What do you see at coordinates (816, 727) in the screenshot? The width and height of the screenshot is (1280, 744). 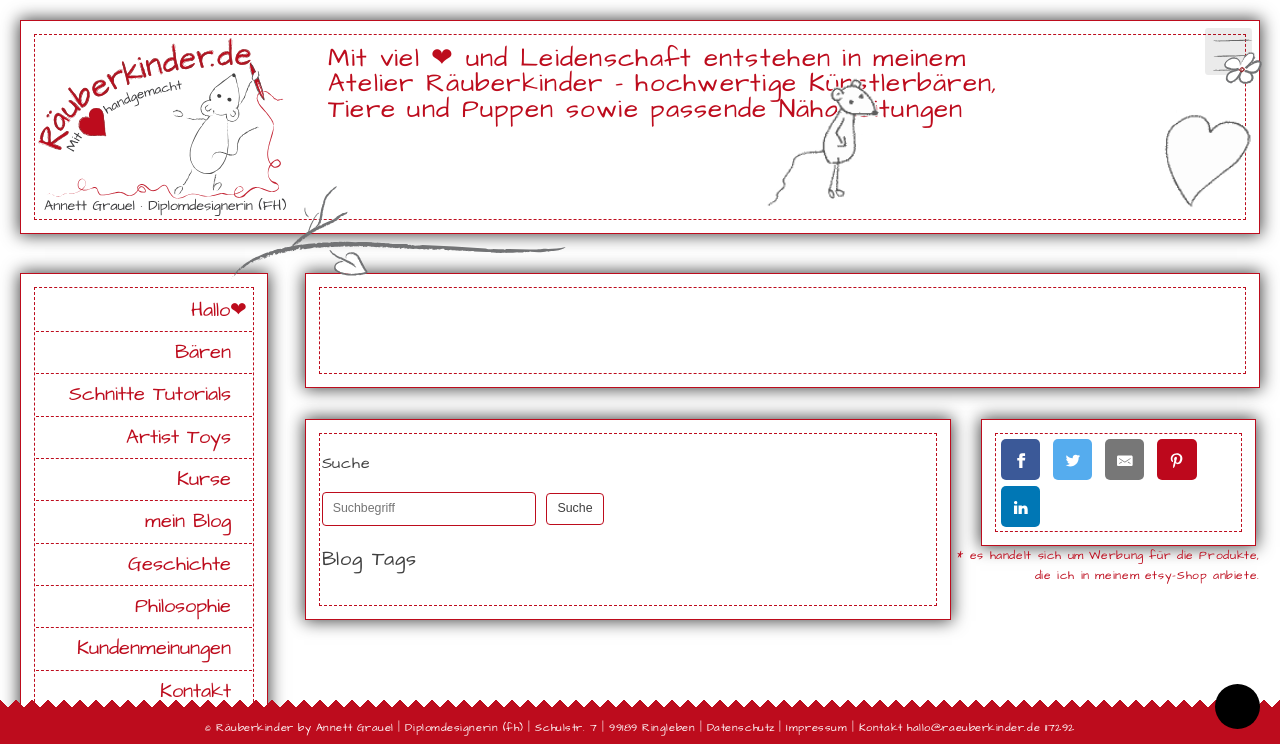 I see `Impressum` at bounding box center [816, 727].